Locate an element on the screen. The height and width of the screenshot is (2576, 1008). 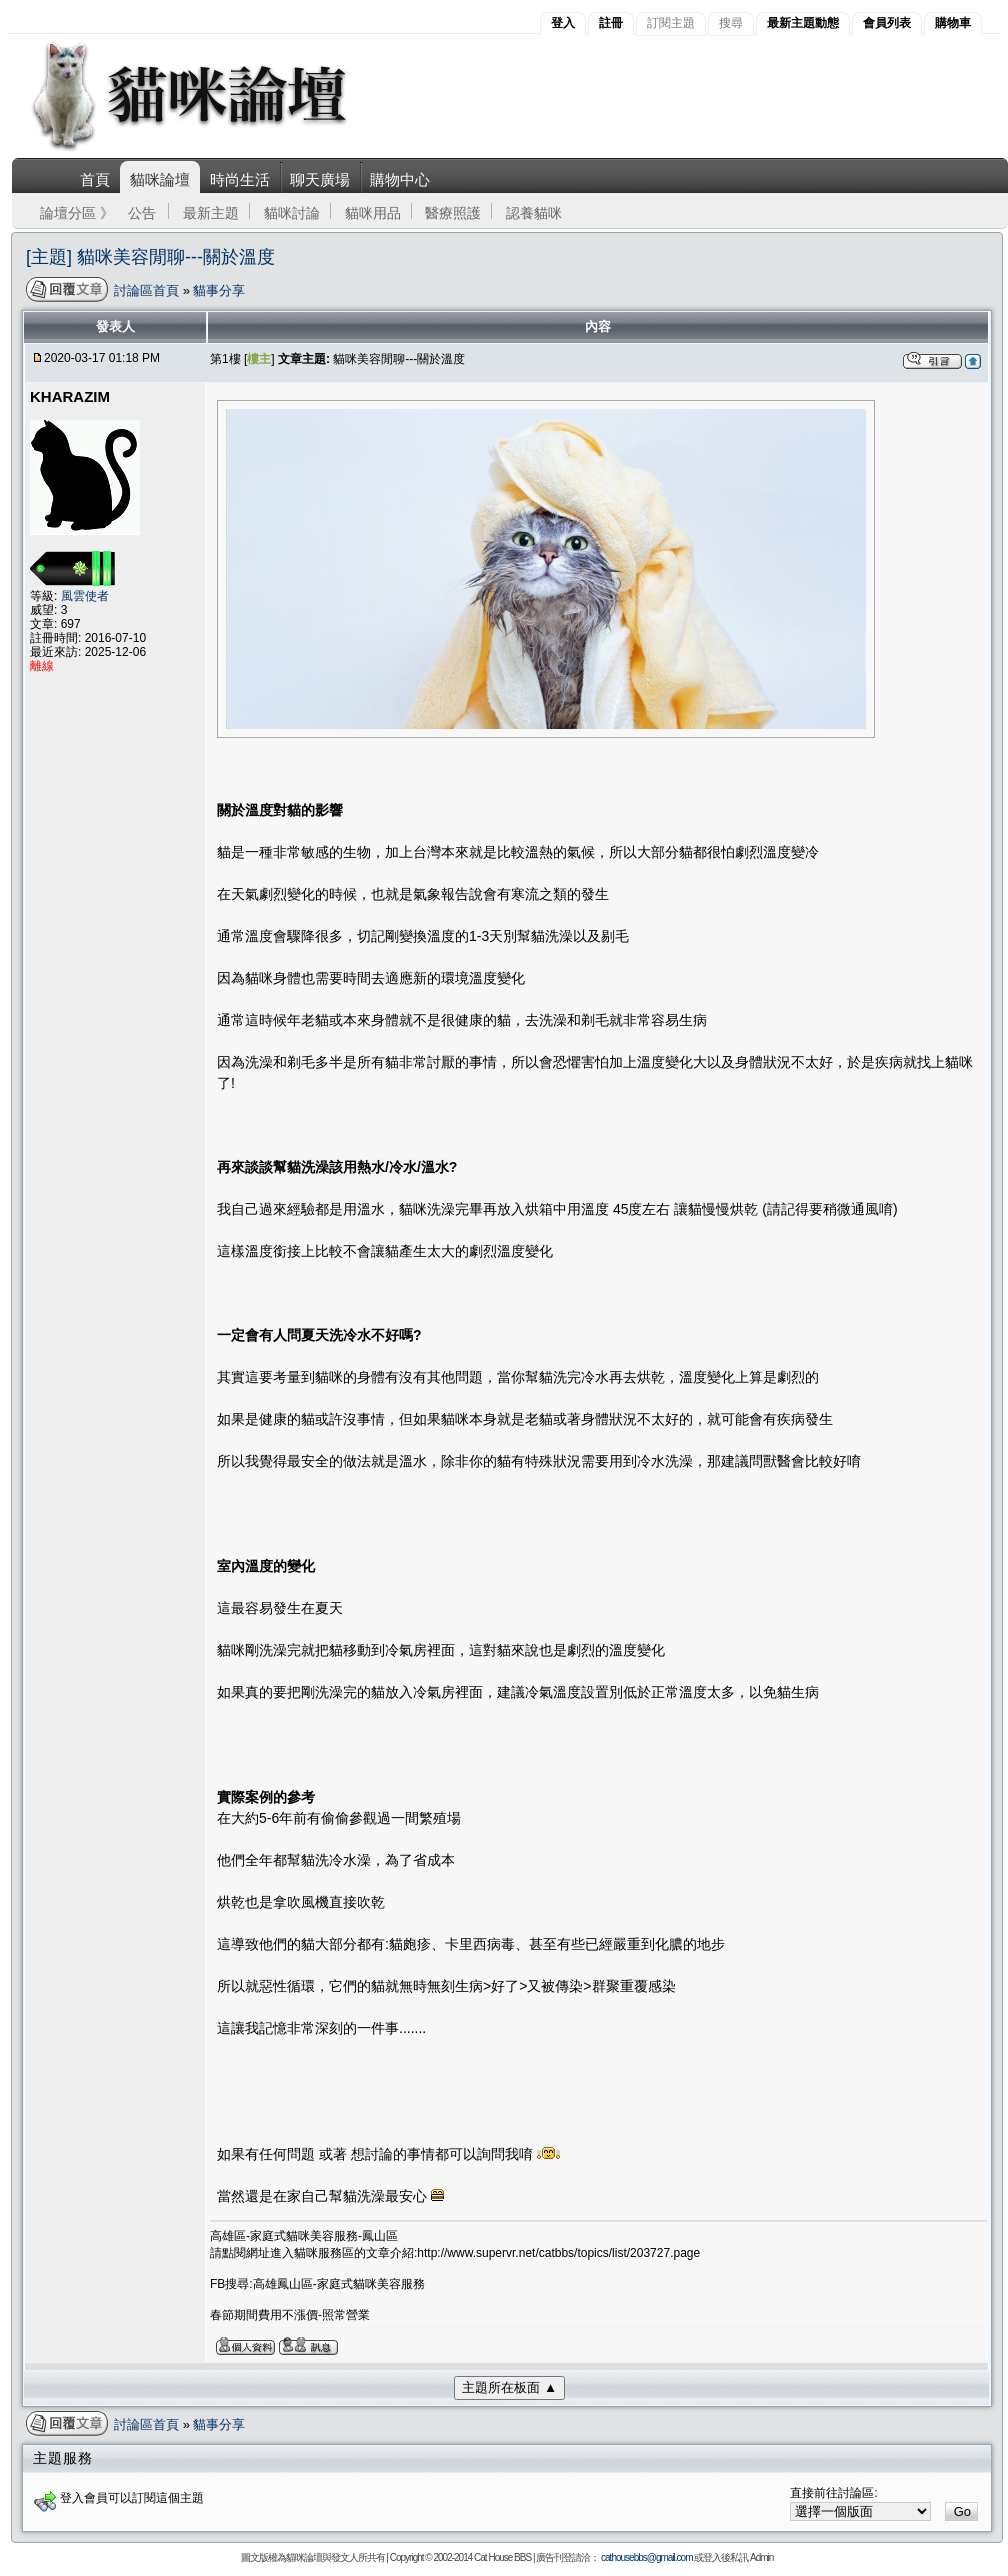
討論區首頁 is located at coordinates (148, 290).